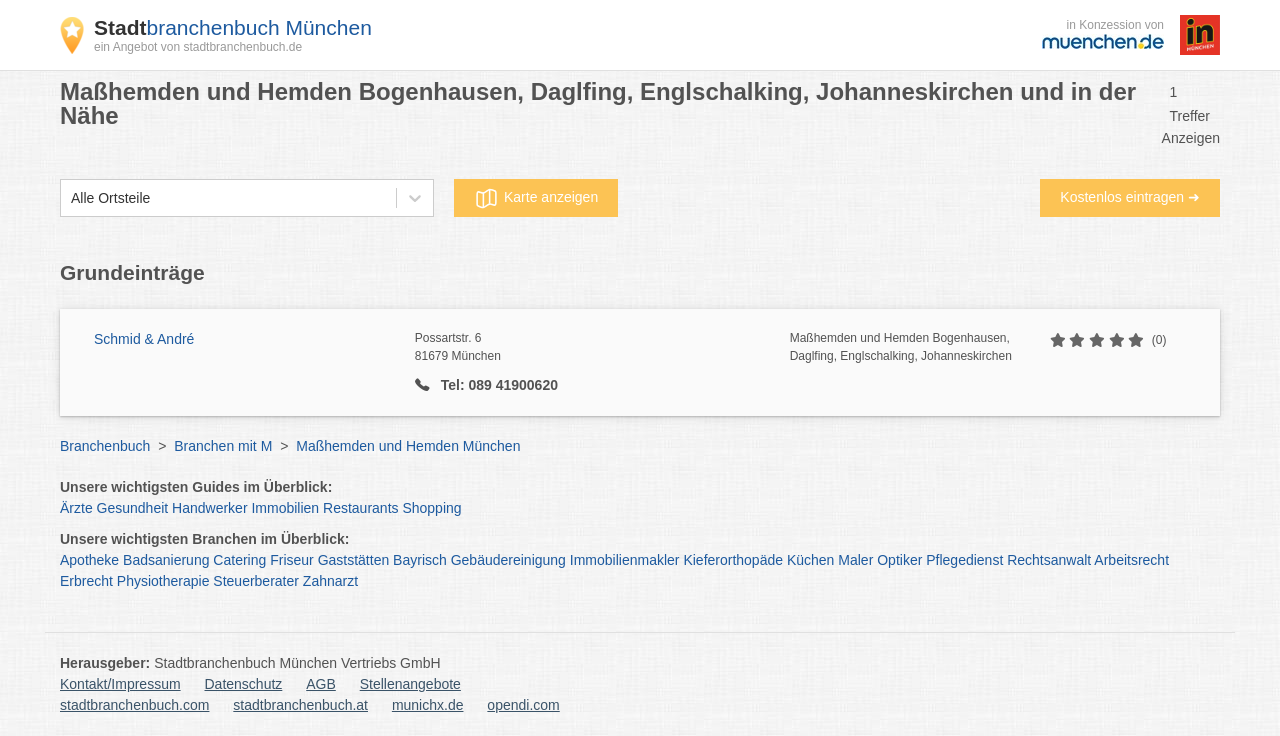 The image size is (1280, 736). Describe the element at coordinates (321, 684) in the screenshot. I see `AGB` at that location.